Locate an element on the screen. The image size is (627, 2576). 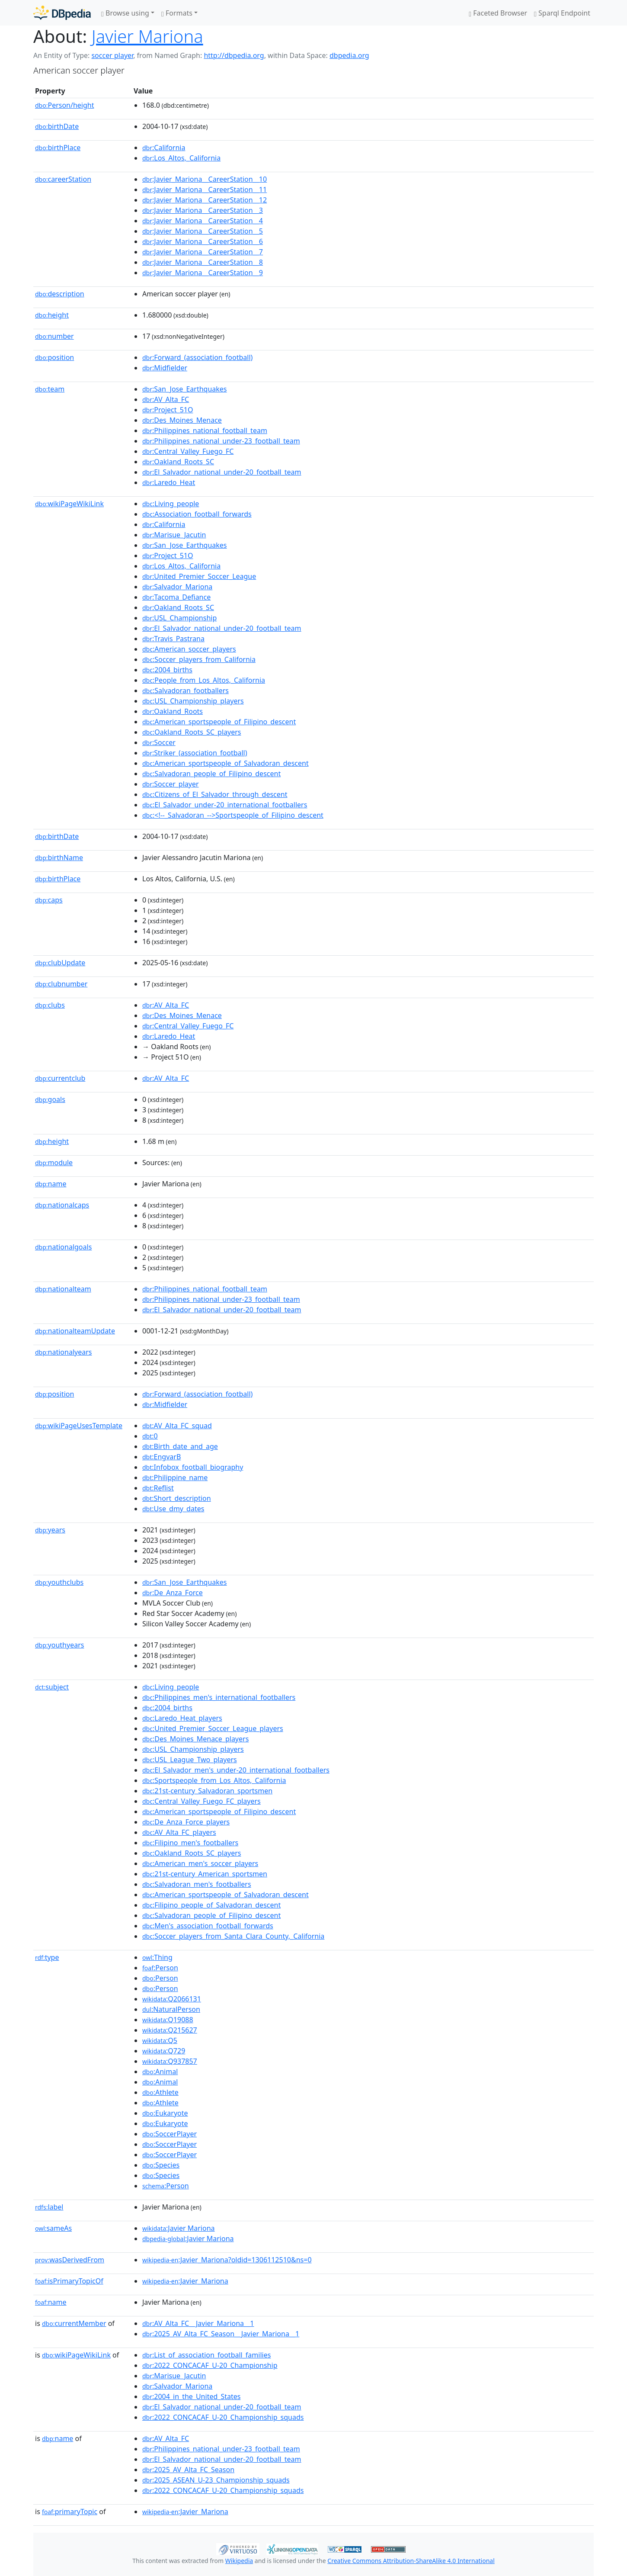
description is located at coordinates (59, 294).